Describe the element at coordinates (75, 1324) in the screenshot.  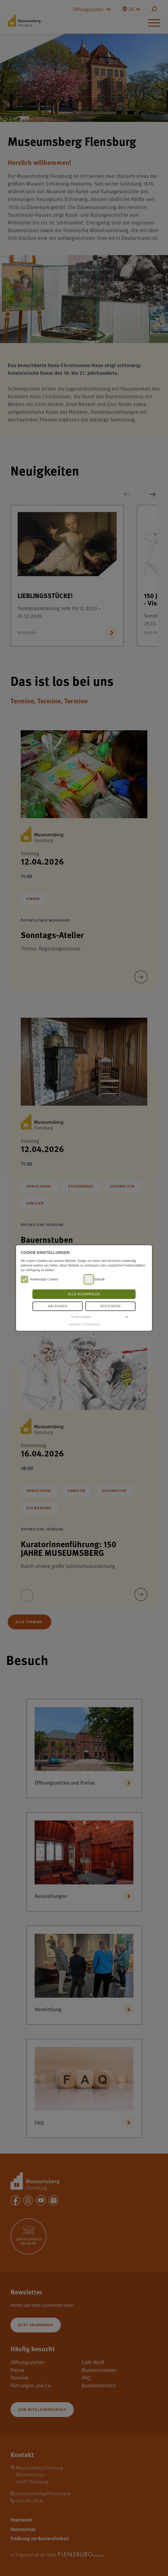
I see `Impressum` at that location.